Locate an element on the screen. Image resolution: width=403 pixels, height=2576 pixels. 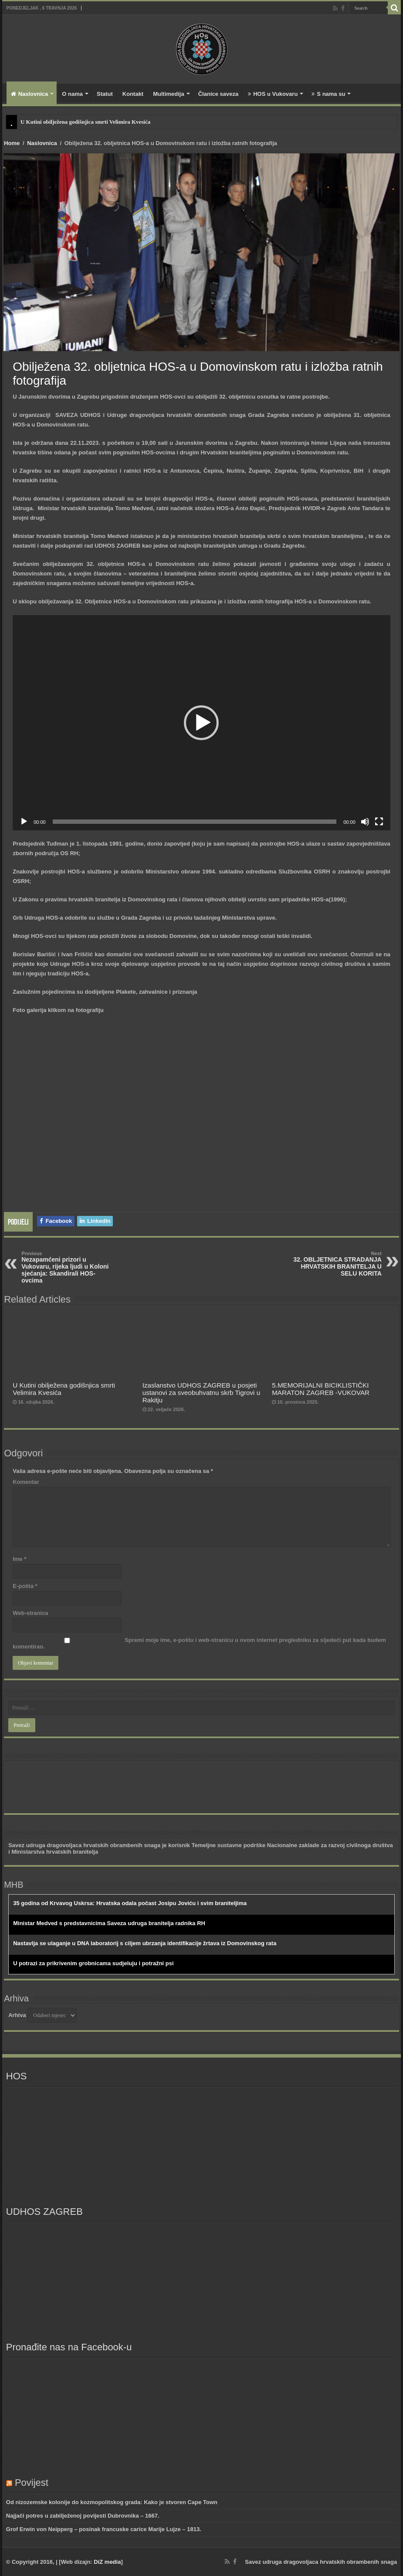
[Isključi zvuk] is located at coordinates (365, 821).